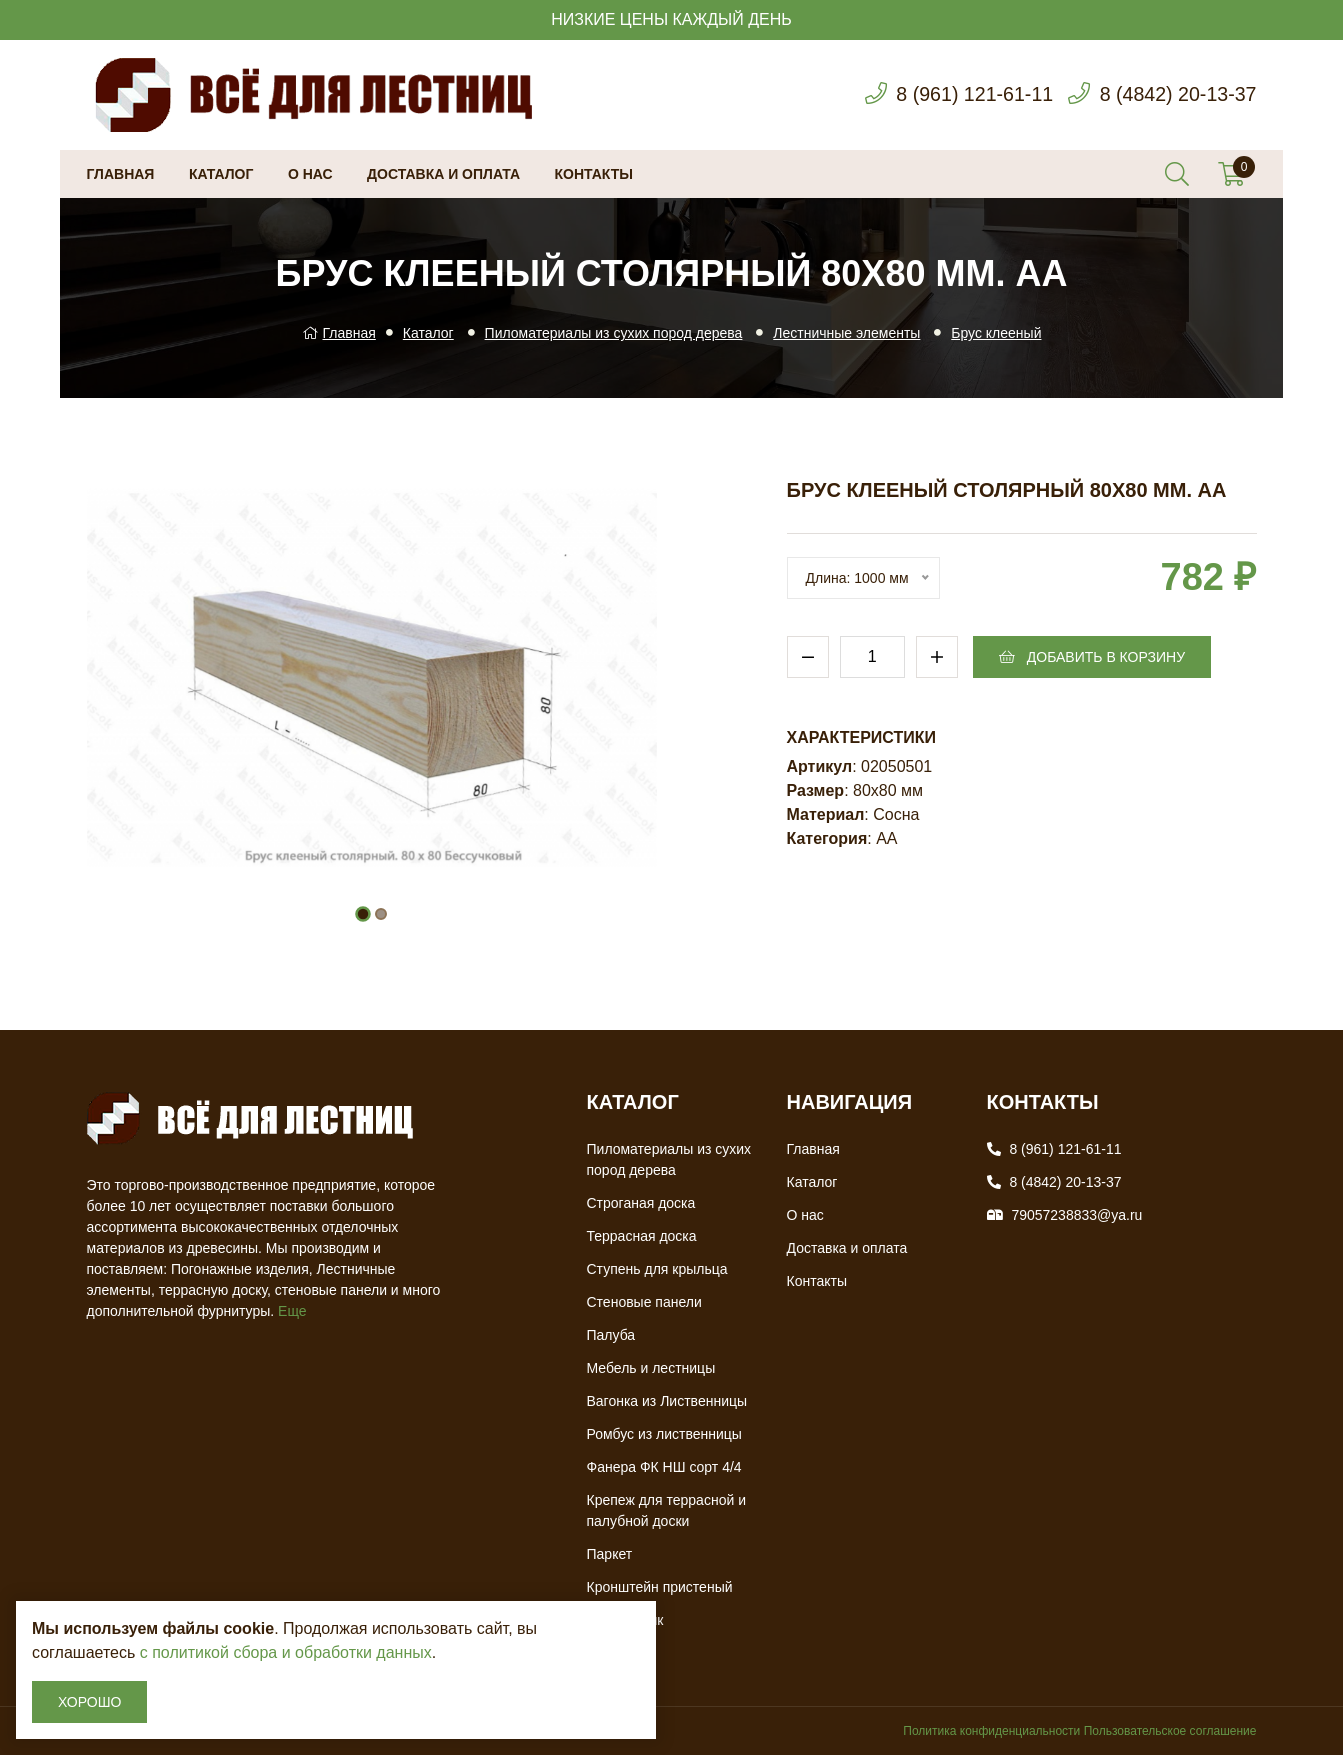 The height and width of the screenshot is (1755, 1343). What do you see at coordinates (1176, 95) in the screenshot?
I see `8 (4842) 20-13-37` at bounding box center [1176, 95].